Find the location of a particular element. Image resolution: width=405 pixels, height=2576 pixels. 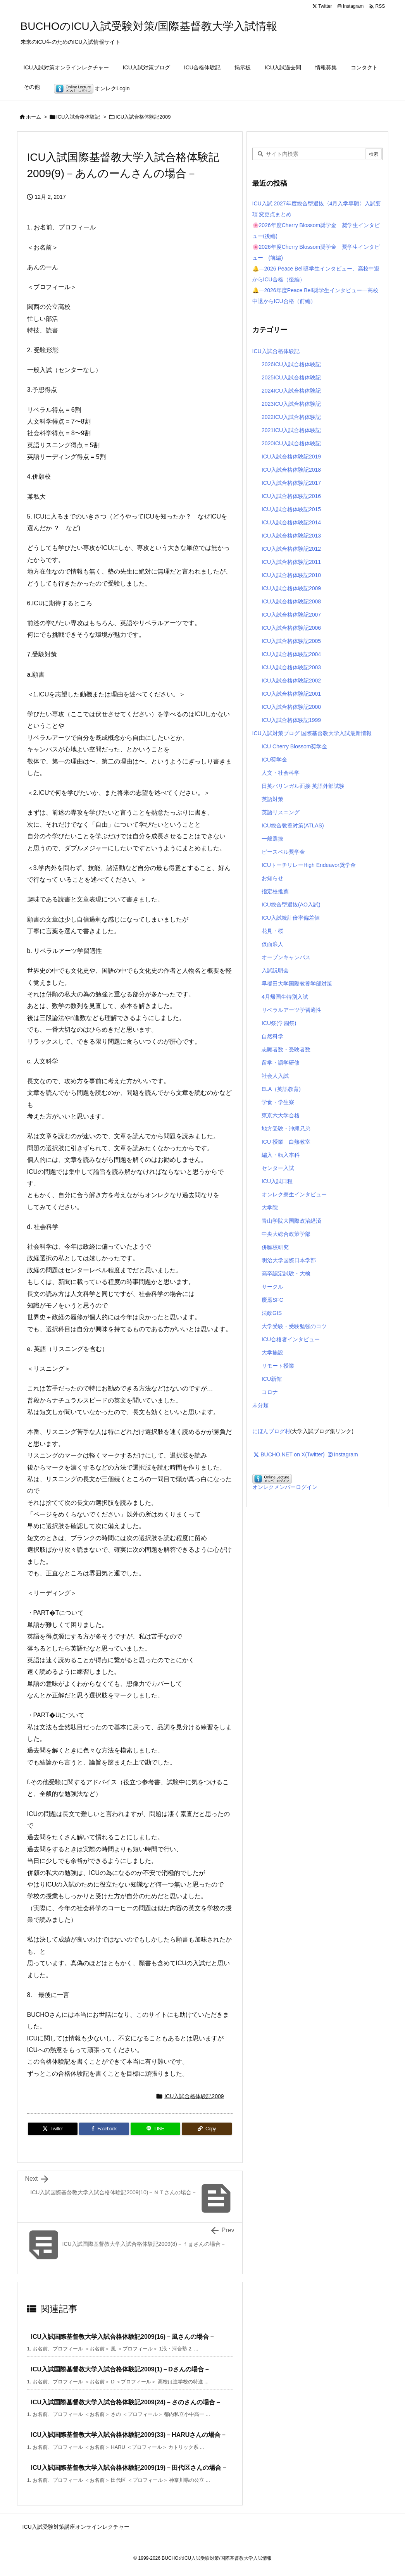

ICU入試合格体験記2000 is located at coordinates (291, 707).